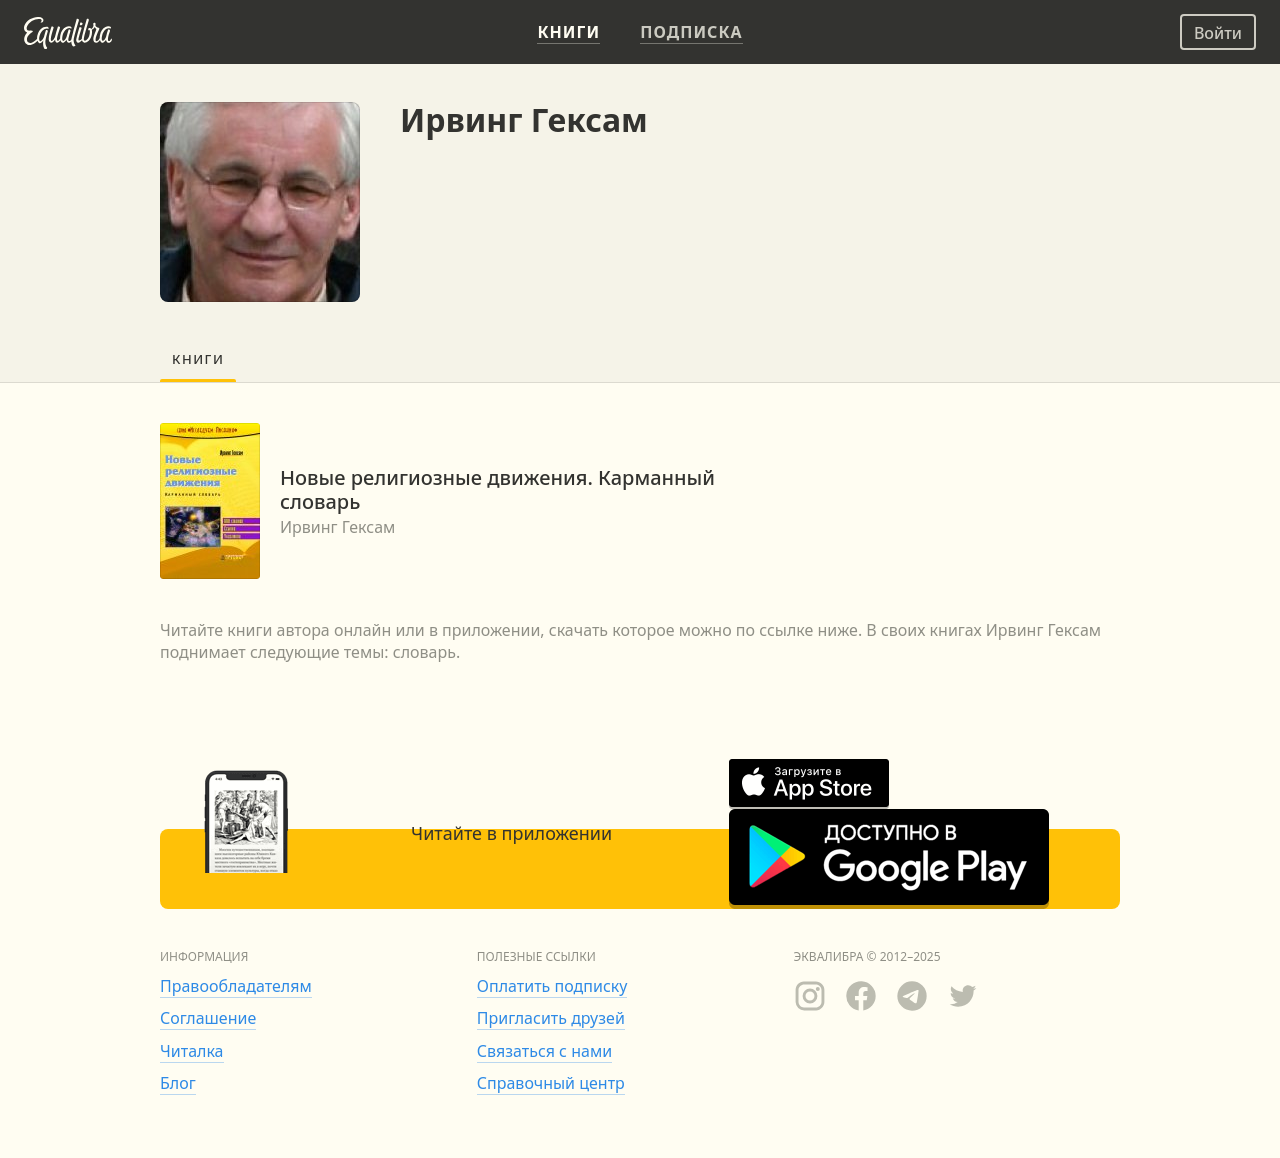 Image resolution: width=1280 pixels, height=1158 pixels. What do you see at coordinates (552, 986) in the screenshot?
I see `Оплатить подписку` at bounding box center [552, 986].